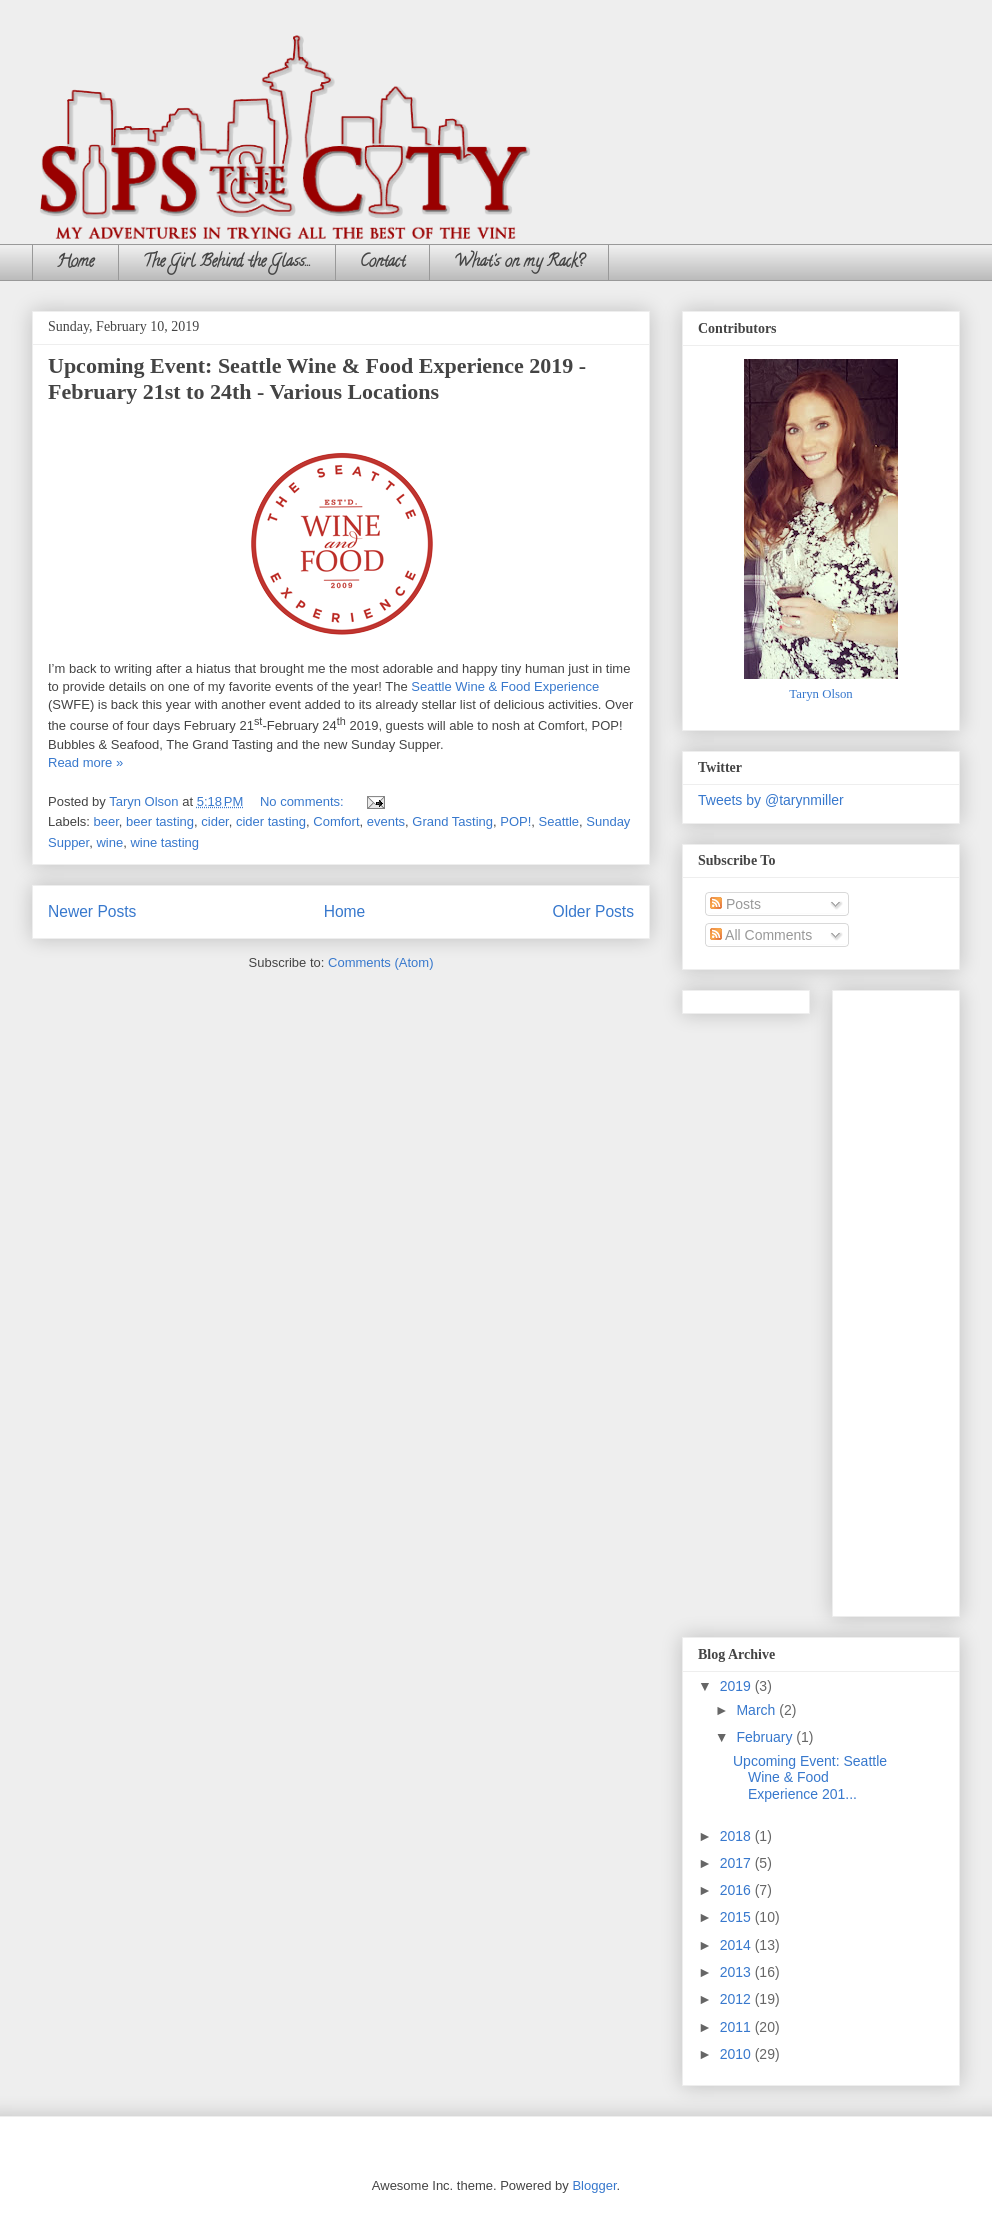  I want to click on 2016, so click(737, 1890).